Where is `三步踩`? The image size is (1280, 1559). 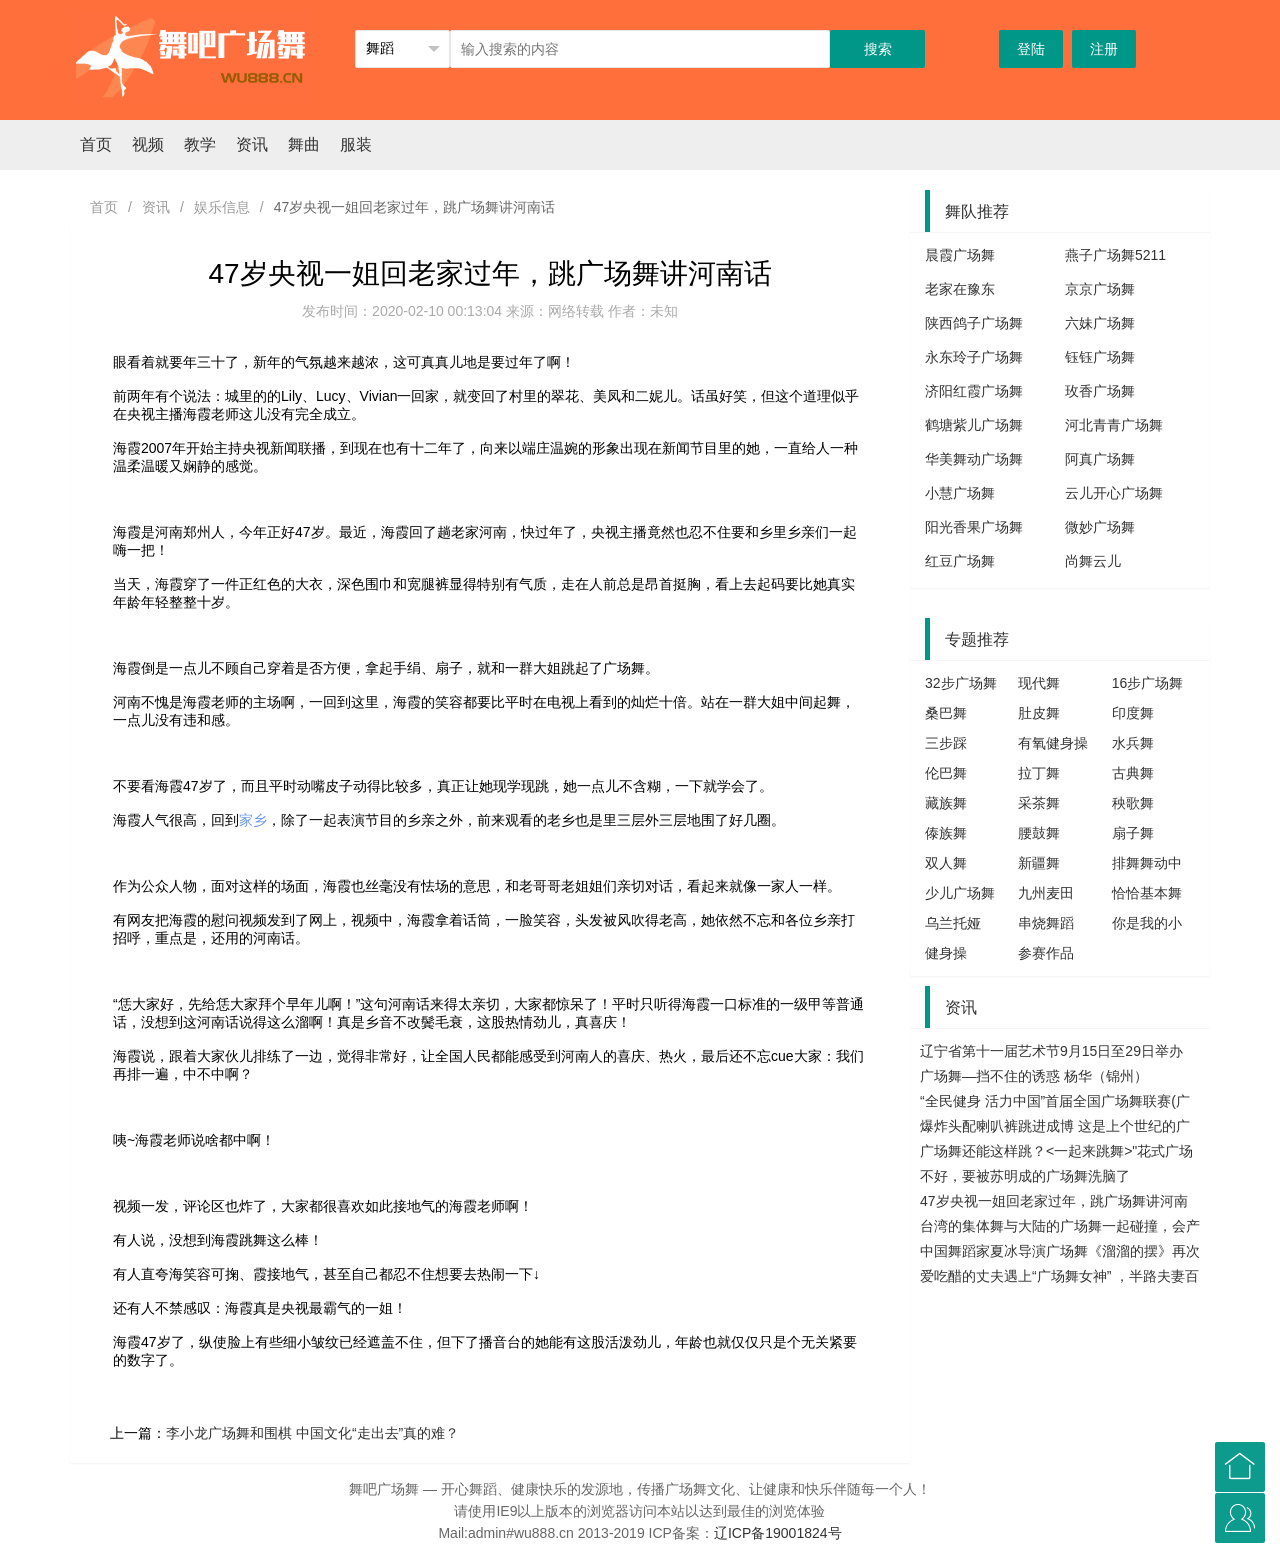
三步踩 is located at coordinates (946, 743).